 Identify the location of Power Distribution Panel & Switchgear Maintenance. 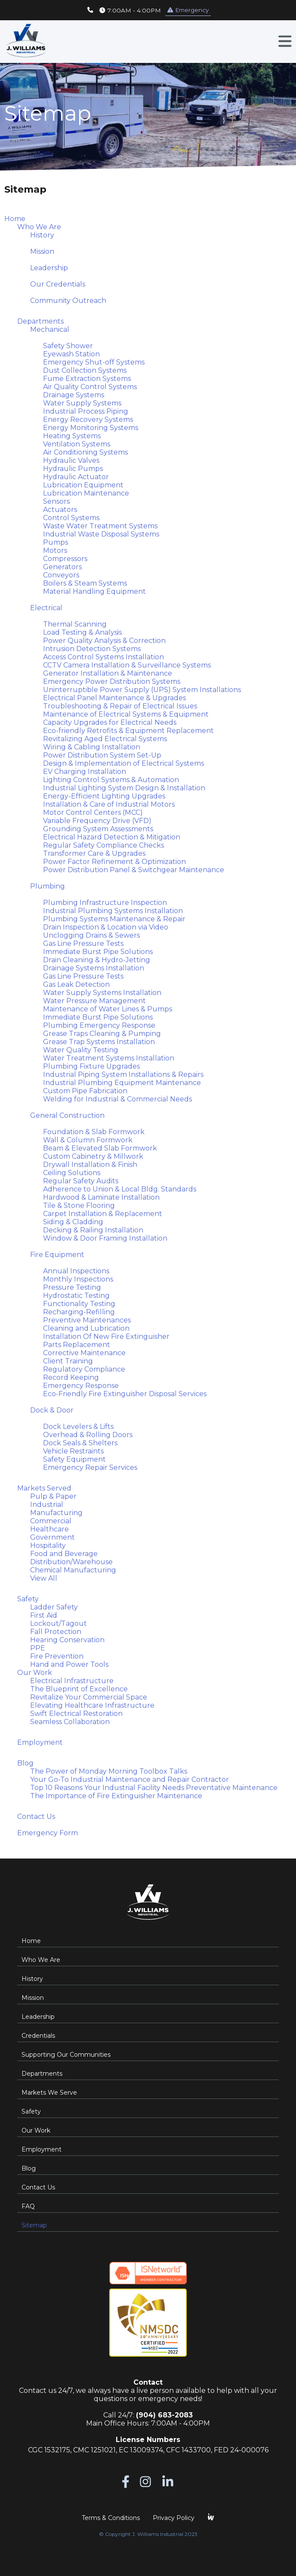
(133, 870).